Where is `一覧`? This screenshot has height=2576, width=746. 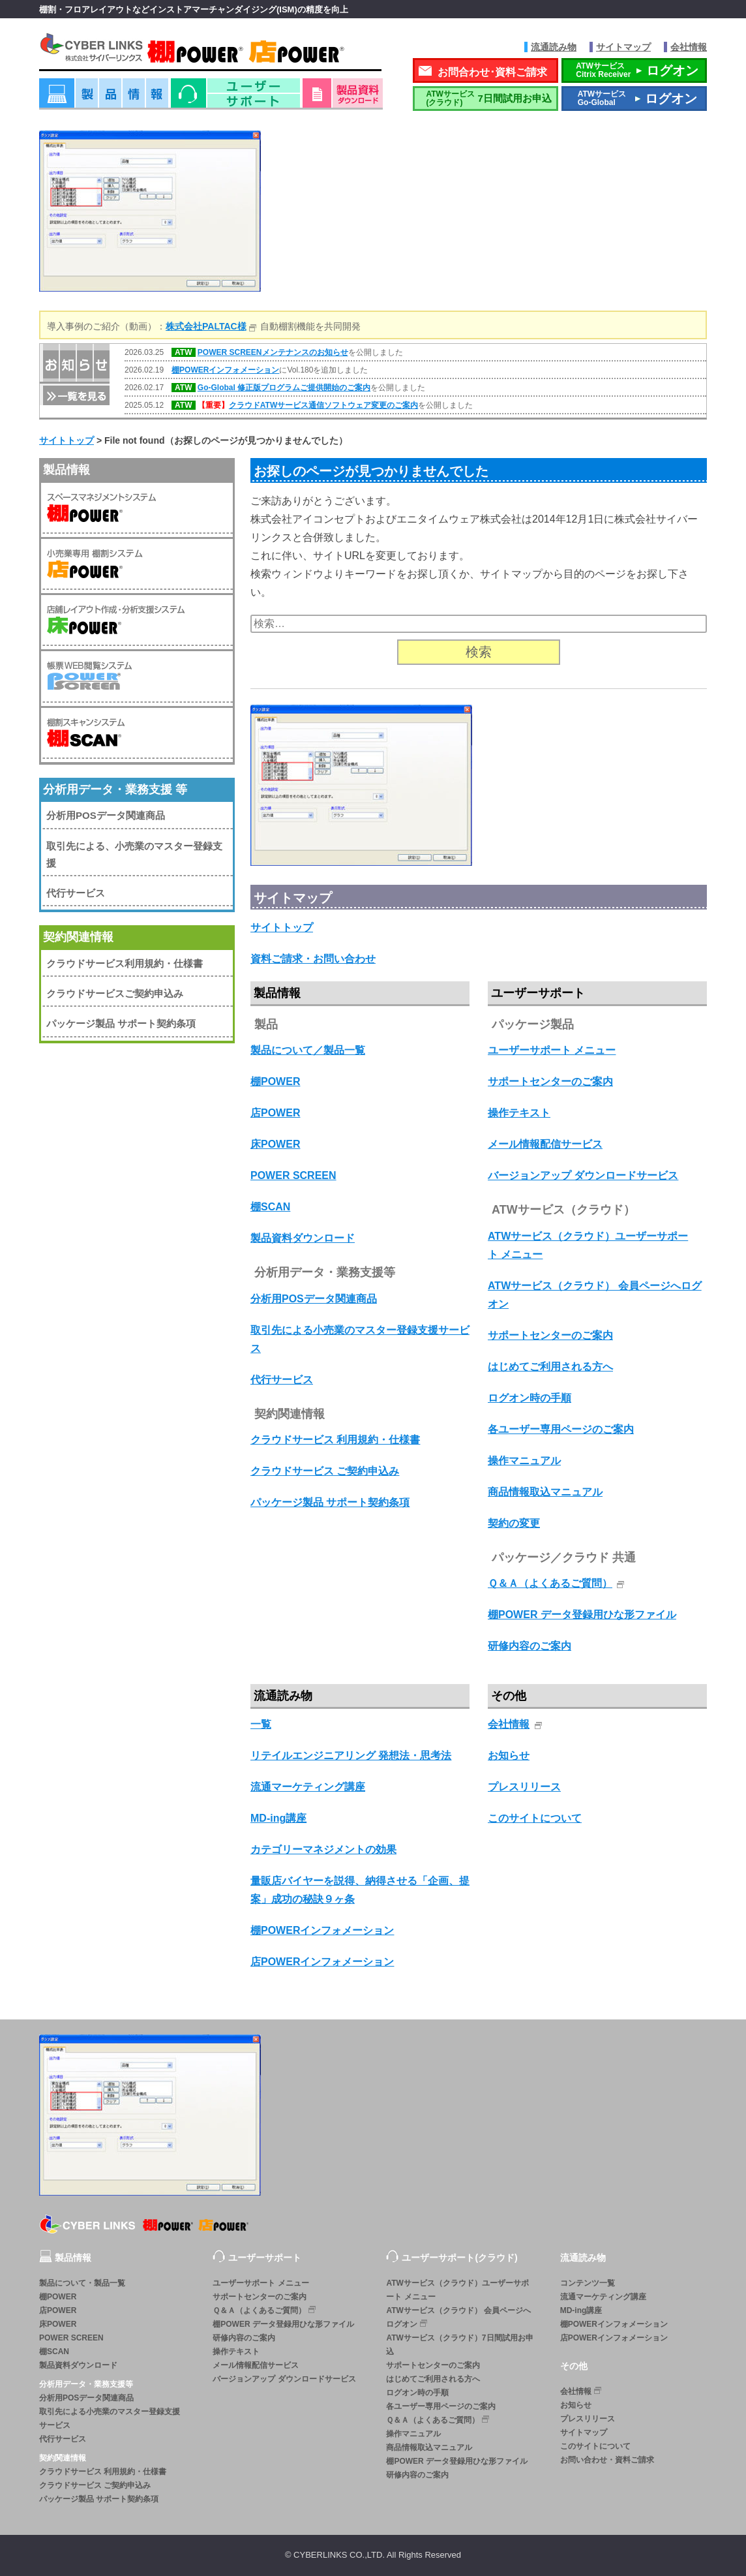
一覧 is located at coordinates (260, 1724).